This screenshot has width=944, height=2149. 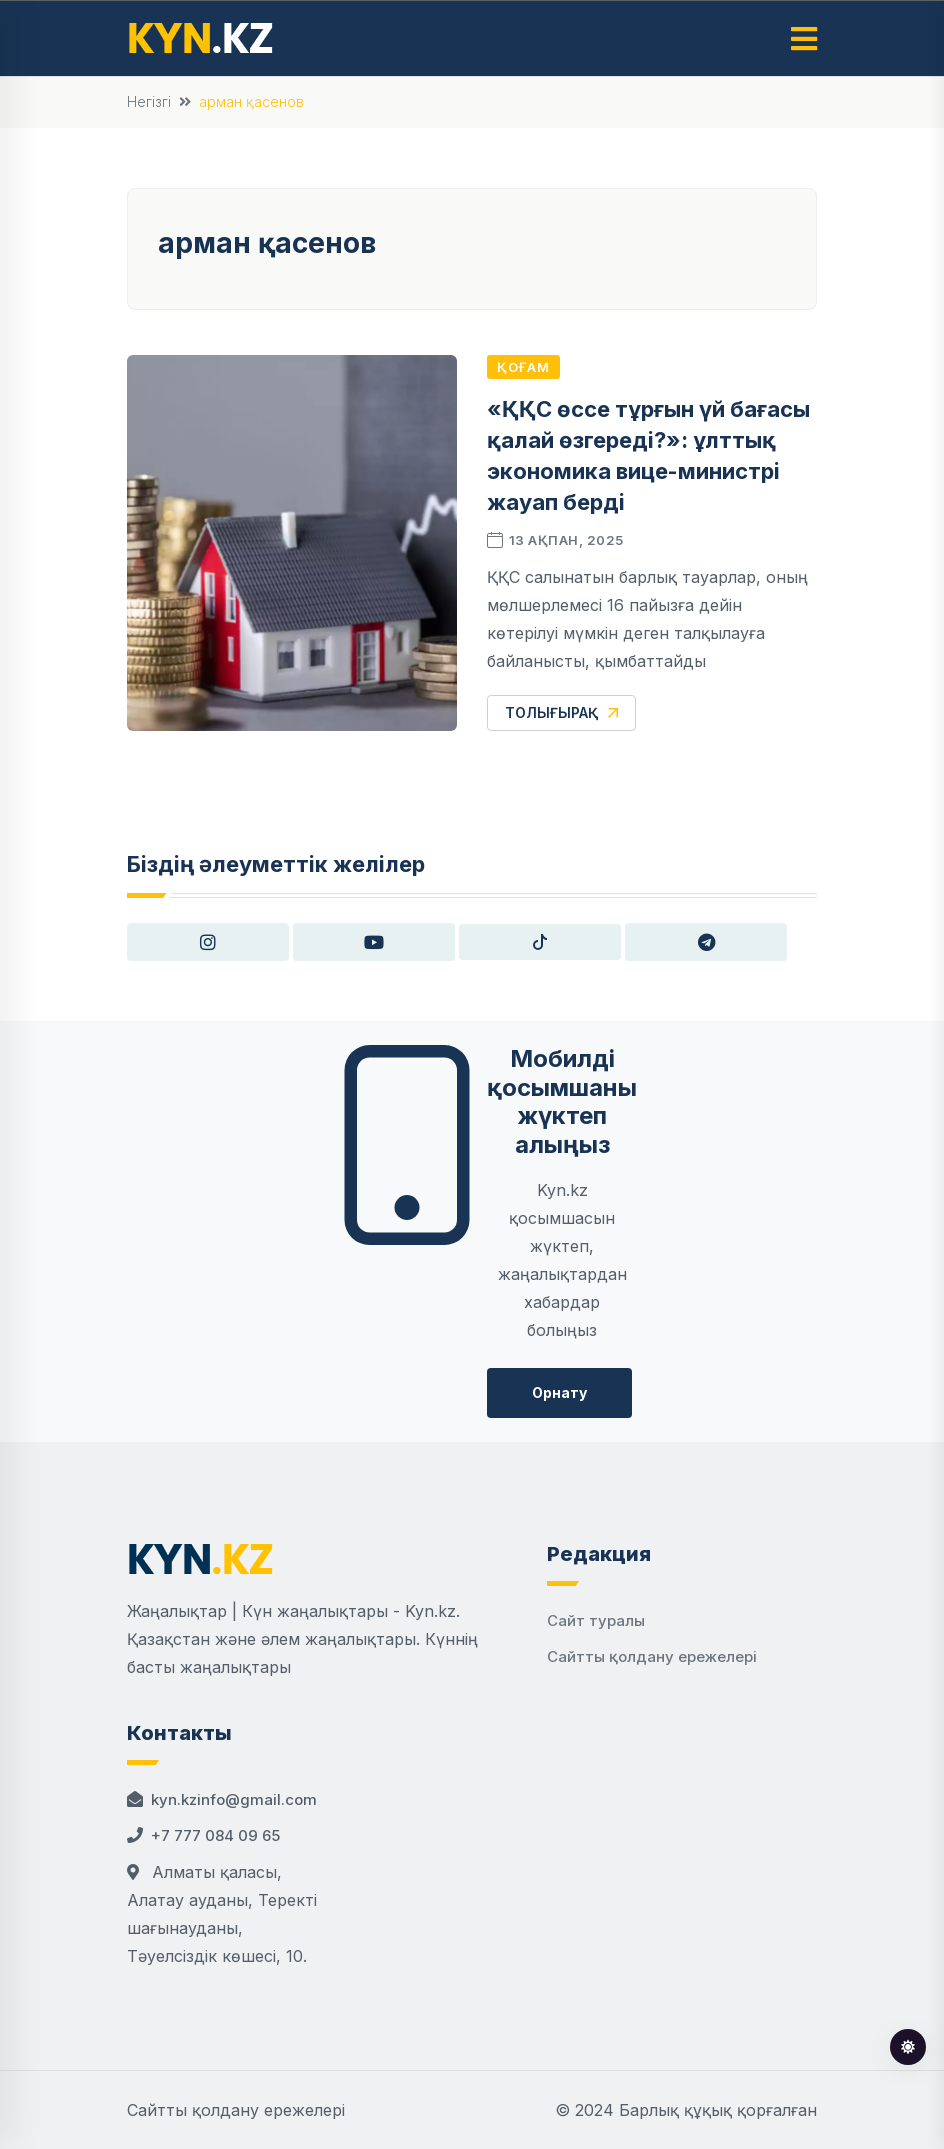 What do you see at coordinates (234, 1799) in the screenshot?
I see `kyn.kzinfo@gmail.com` at bounding box center [234, 1799].